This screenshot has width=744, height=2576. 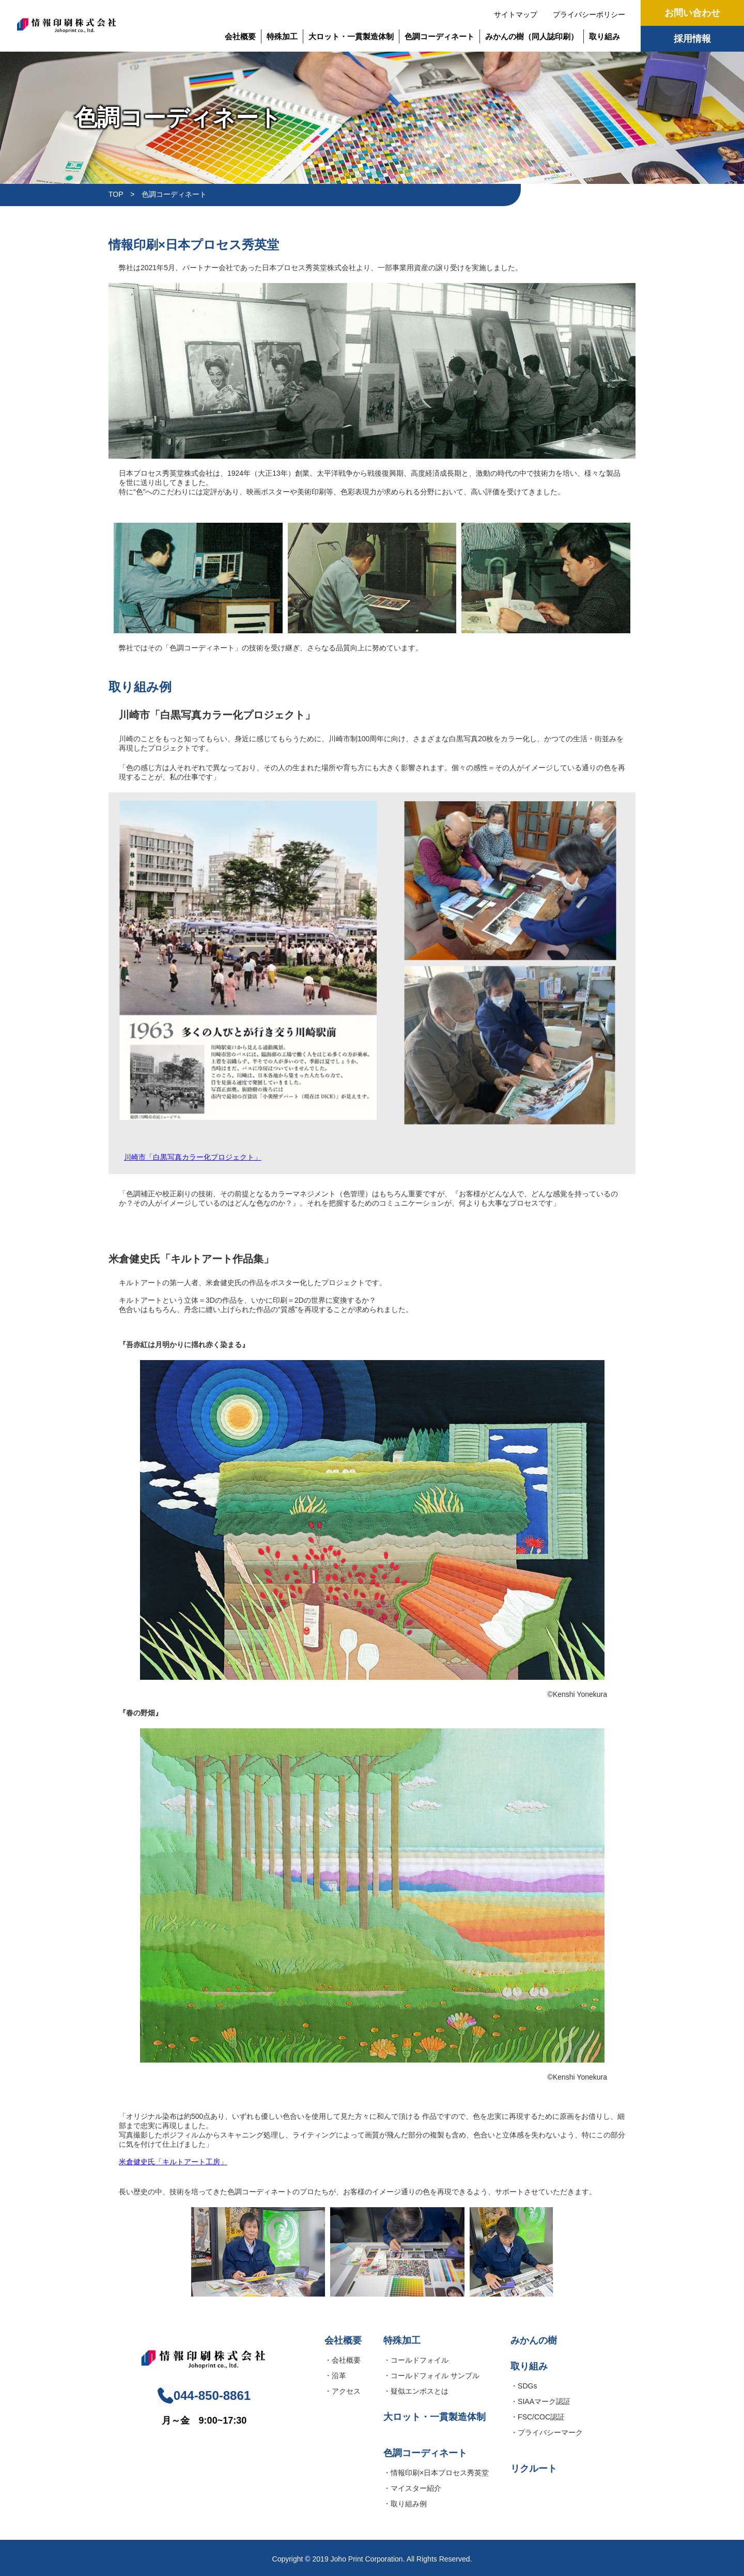 I want to click on プライバシーポリシー, so click(x=589, y=14).